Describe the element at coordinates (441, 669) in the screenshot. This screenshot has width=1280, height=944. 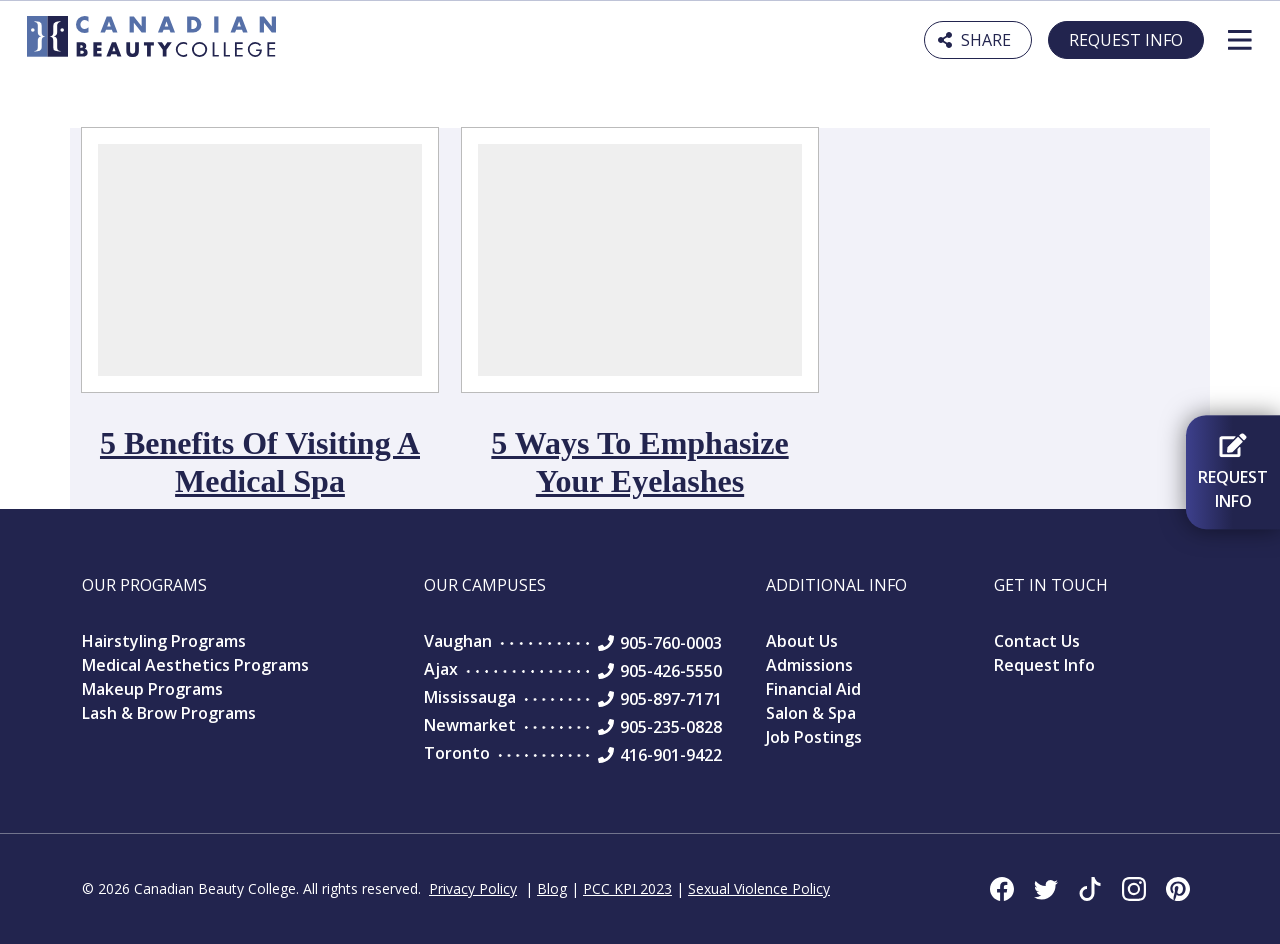
I see `Ajax` at that location.